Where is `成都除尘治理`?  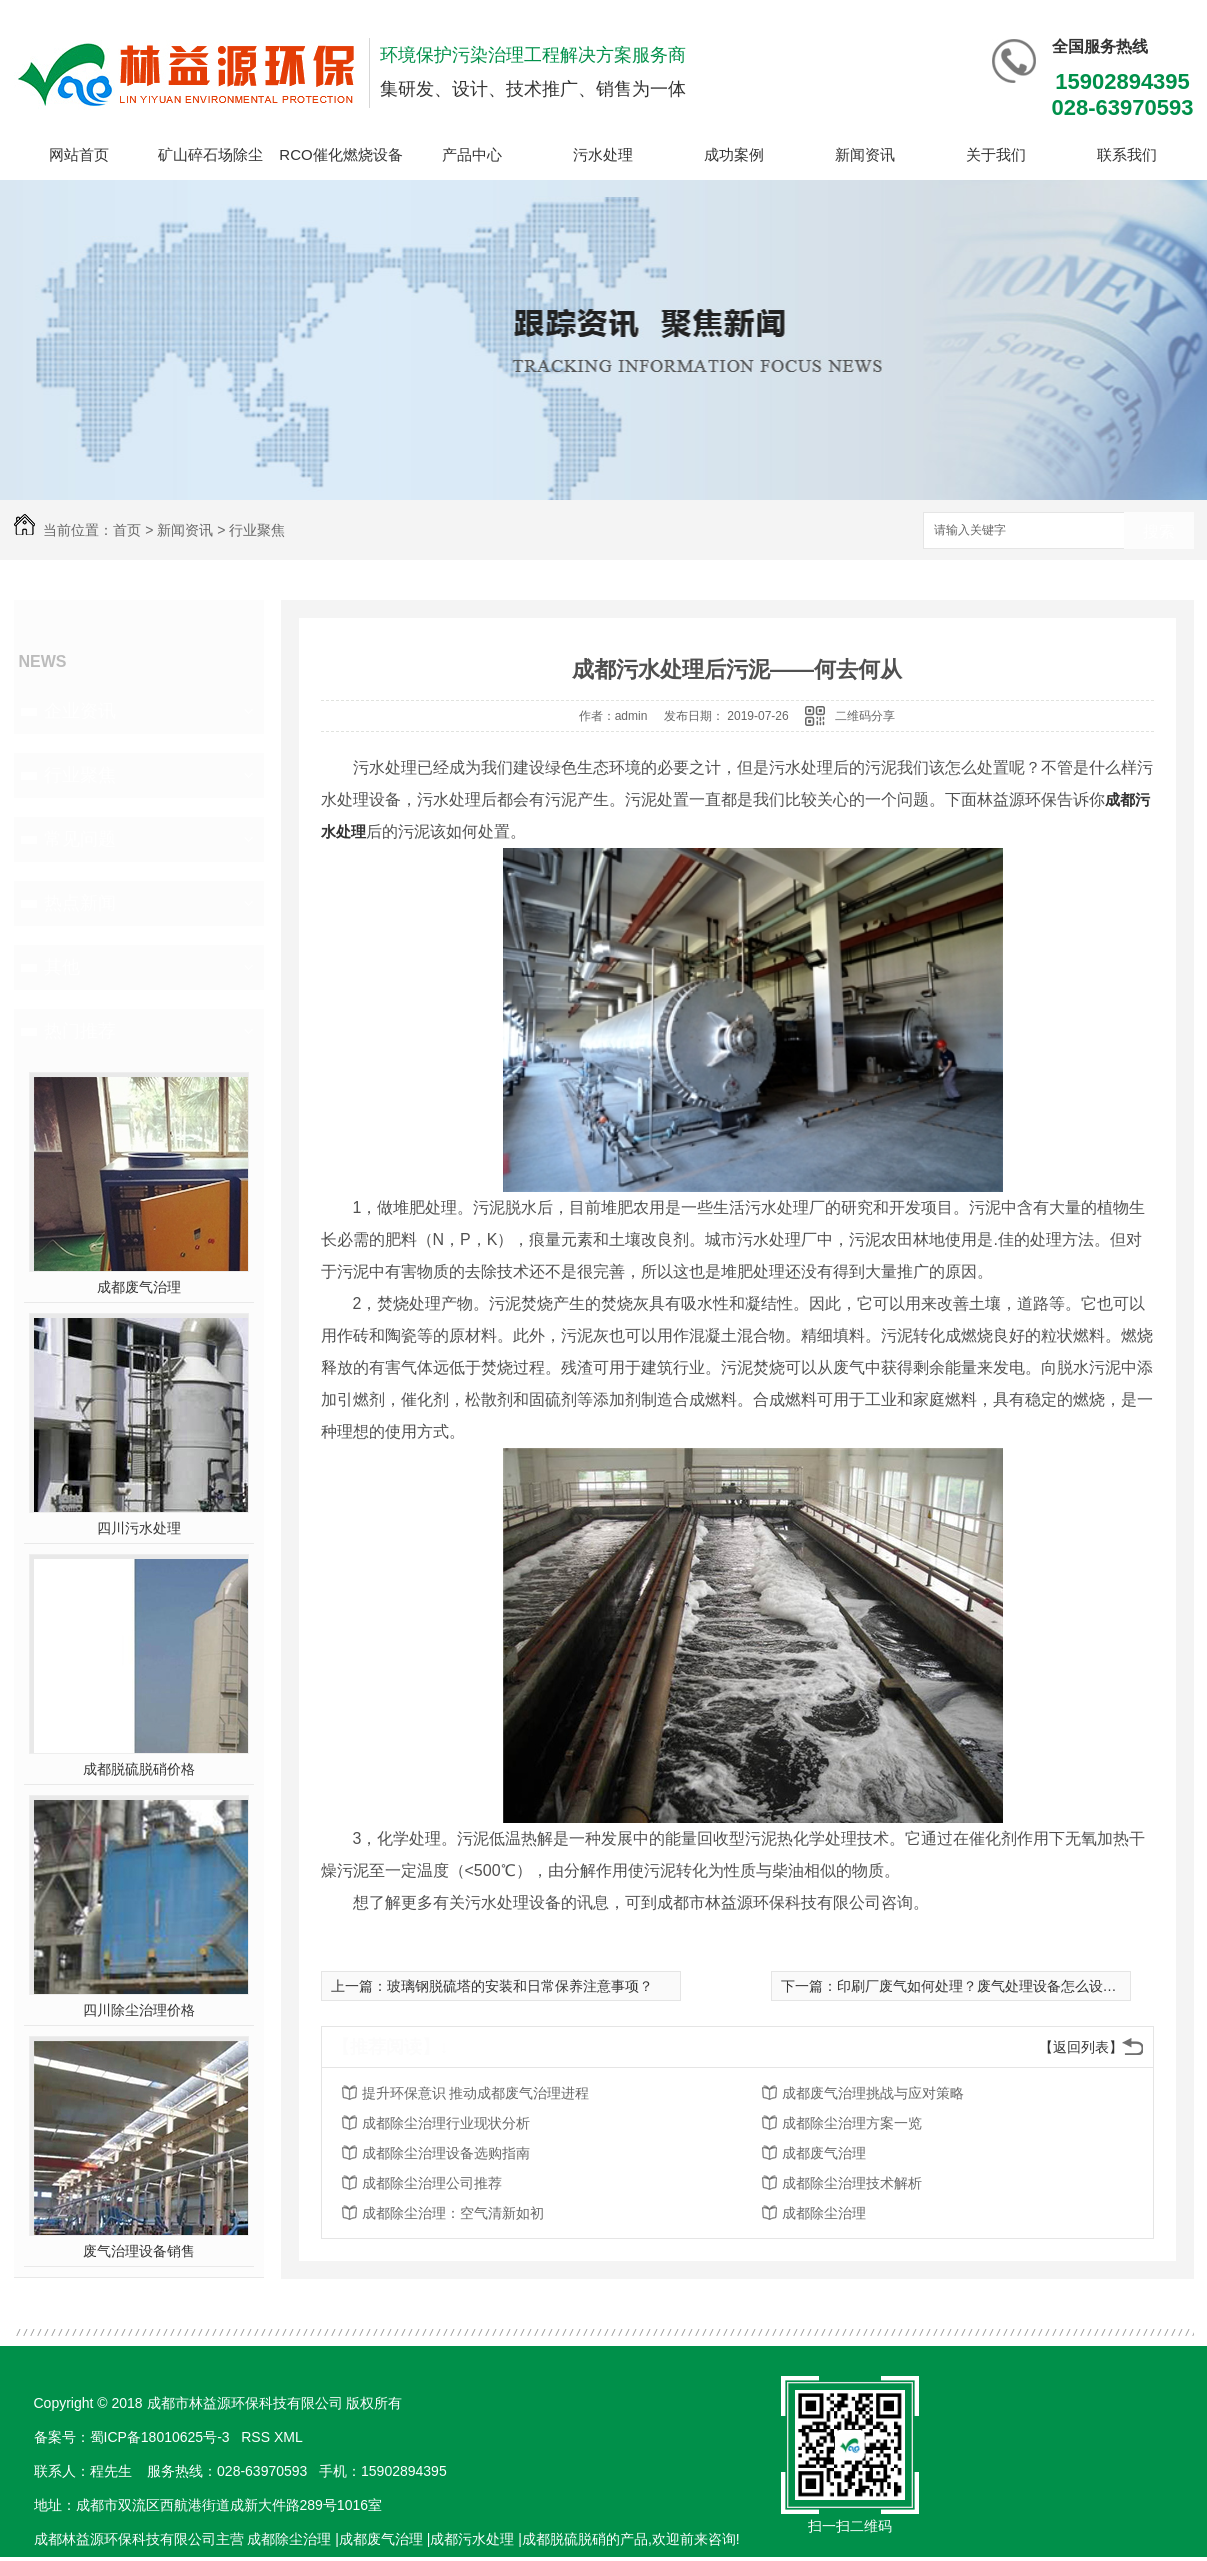 成都除尘治理 is located at coordinates (824, 2213).